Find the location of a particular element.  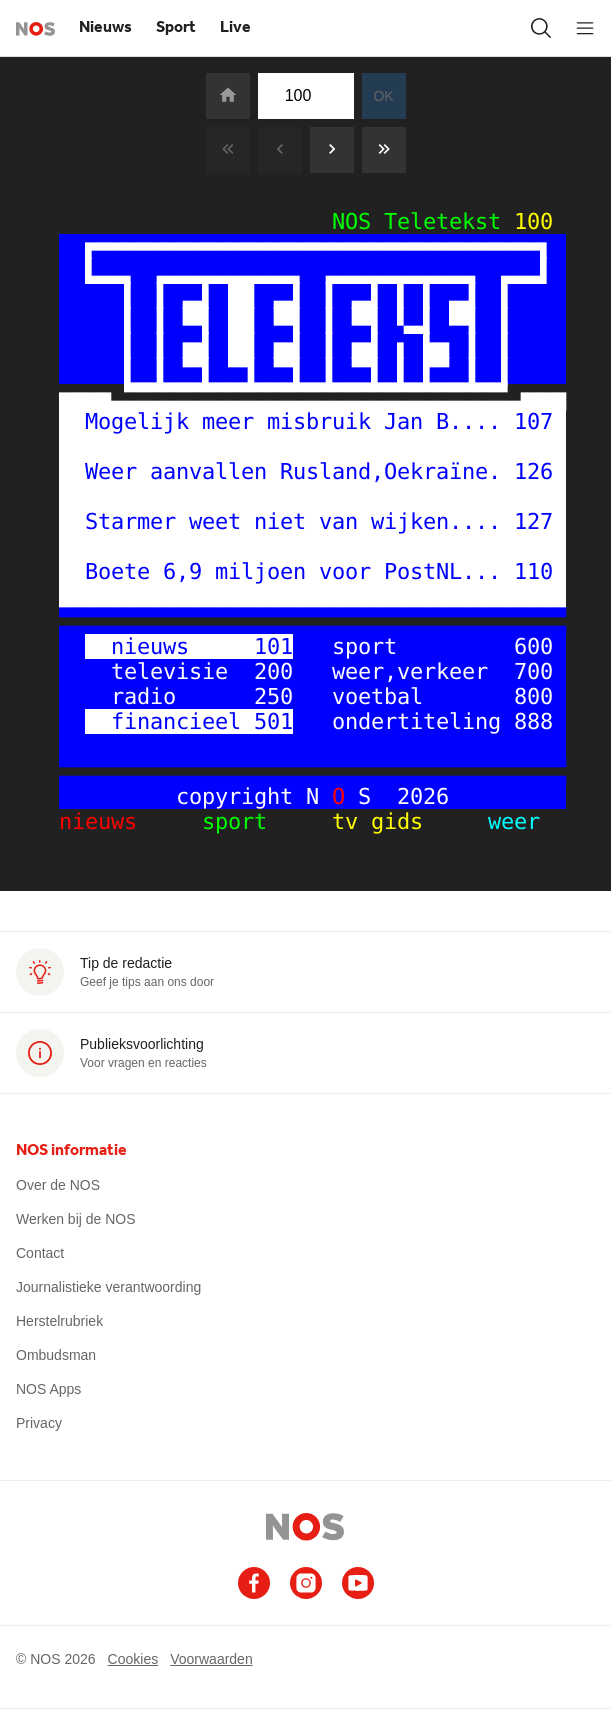

888 is located at coordinates (533, 721).